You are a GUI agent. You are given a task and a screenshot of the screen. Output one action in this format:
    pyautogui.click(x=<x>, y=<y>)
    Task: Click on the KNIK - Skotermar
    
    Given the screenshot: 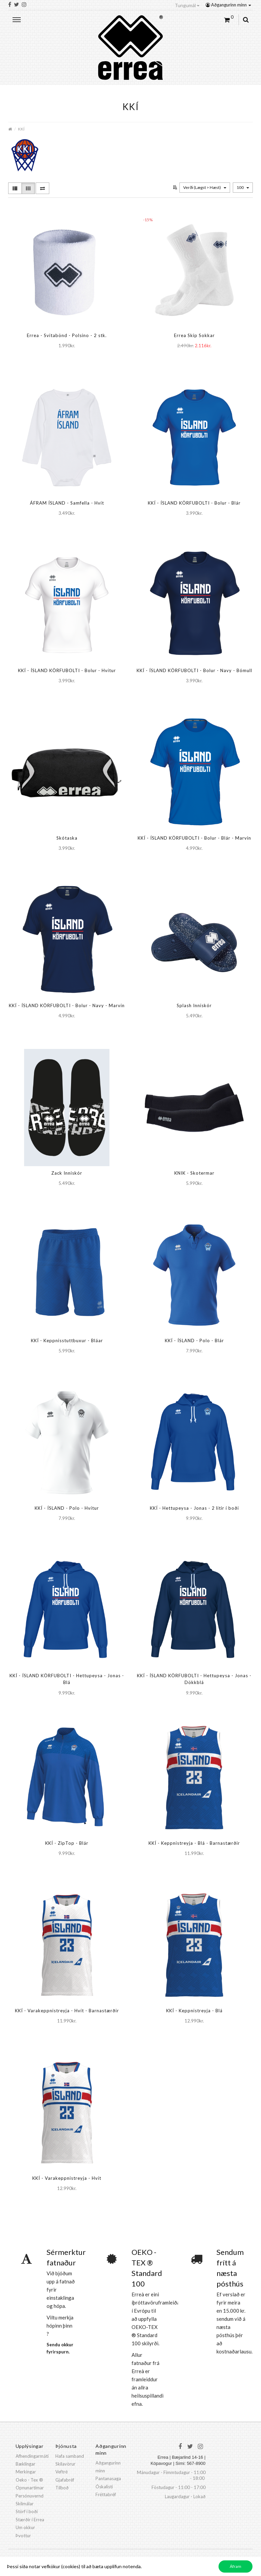 What is the action you would take?
    pyautogui.click(x=194, y=1173)
    